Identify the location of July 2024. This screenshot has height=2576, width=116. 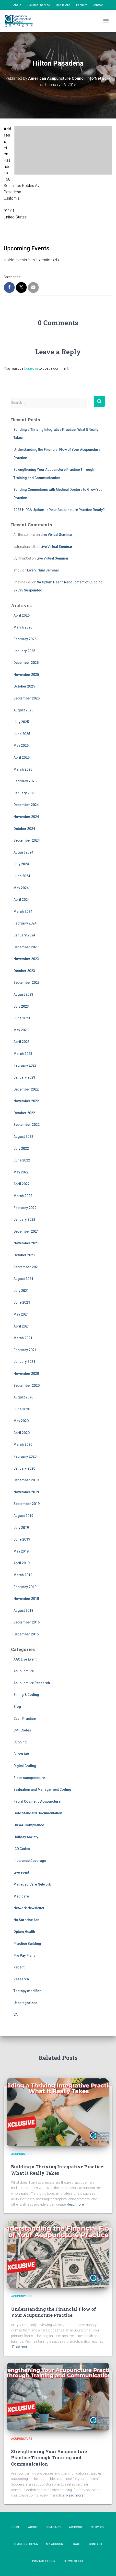
(21, 864).